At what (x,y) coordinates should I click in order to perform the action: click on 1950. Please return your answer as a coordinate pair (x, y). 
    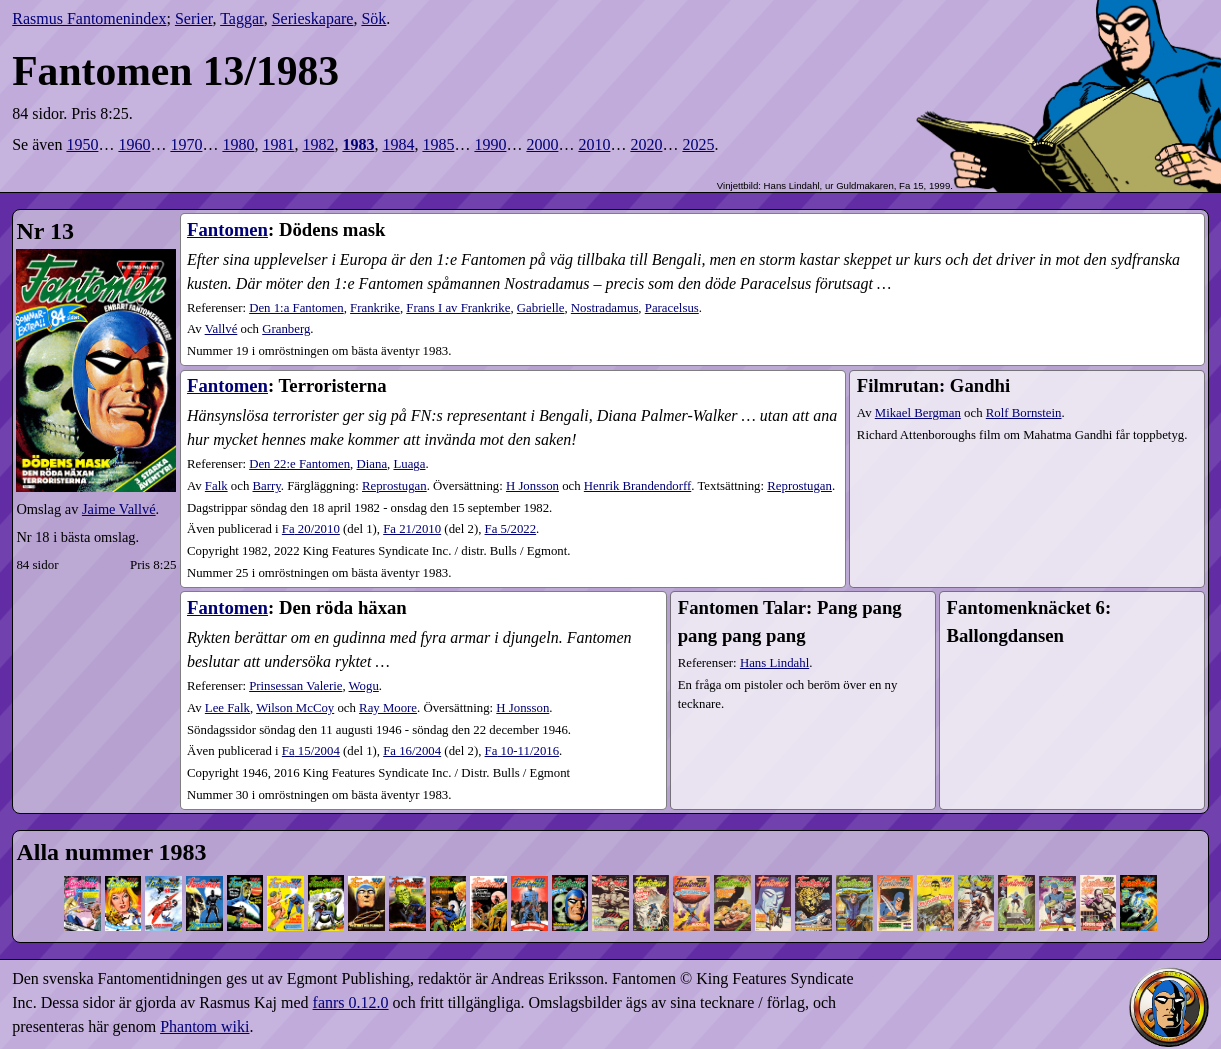
    Looking at the image, I should click on (82, 144).